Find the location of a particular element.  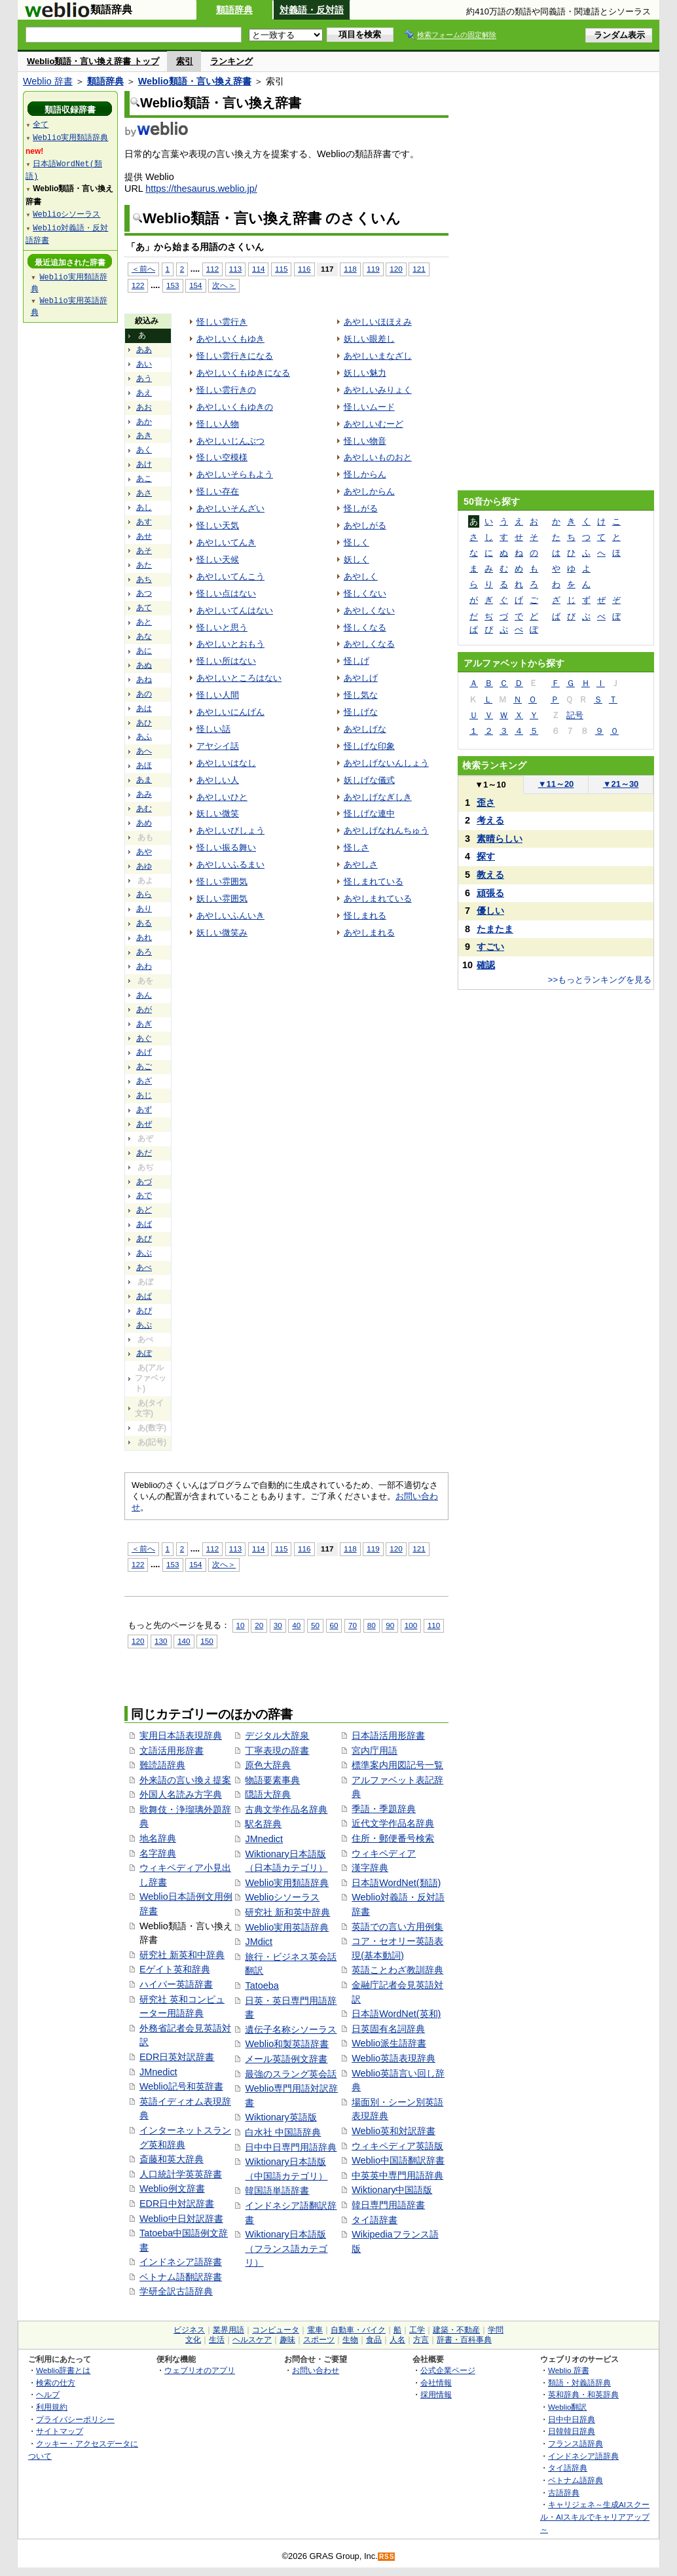

あやしいまなざし is located at coordinates (378, 356).